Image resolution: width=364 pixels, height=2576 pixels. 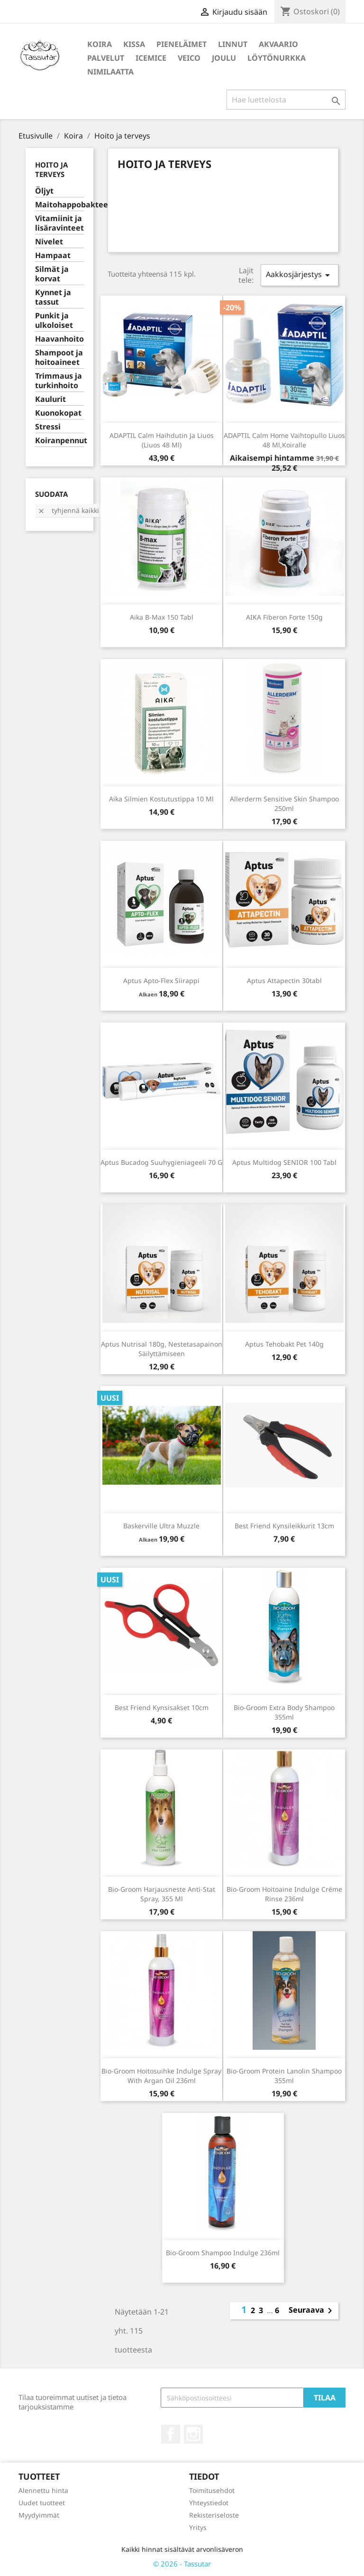 What do you see at coordinates (232, 44) in the screenshot?
I see `Linnut` at bounding box center [232, 44].